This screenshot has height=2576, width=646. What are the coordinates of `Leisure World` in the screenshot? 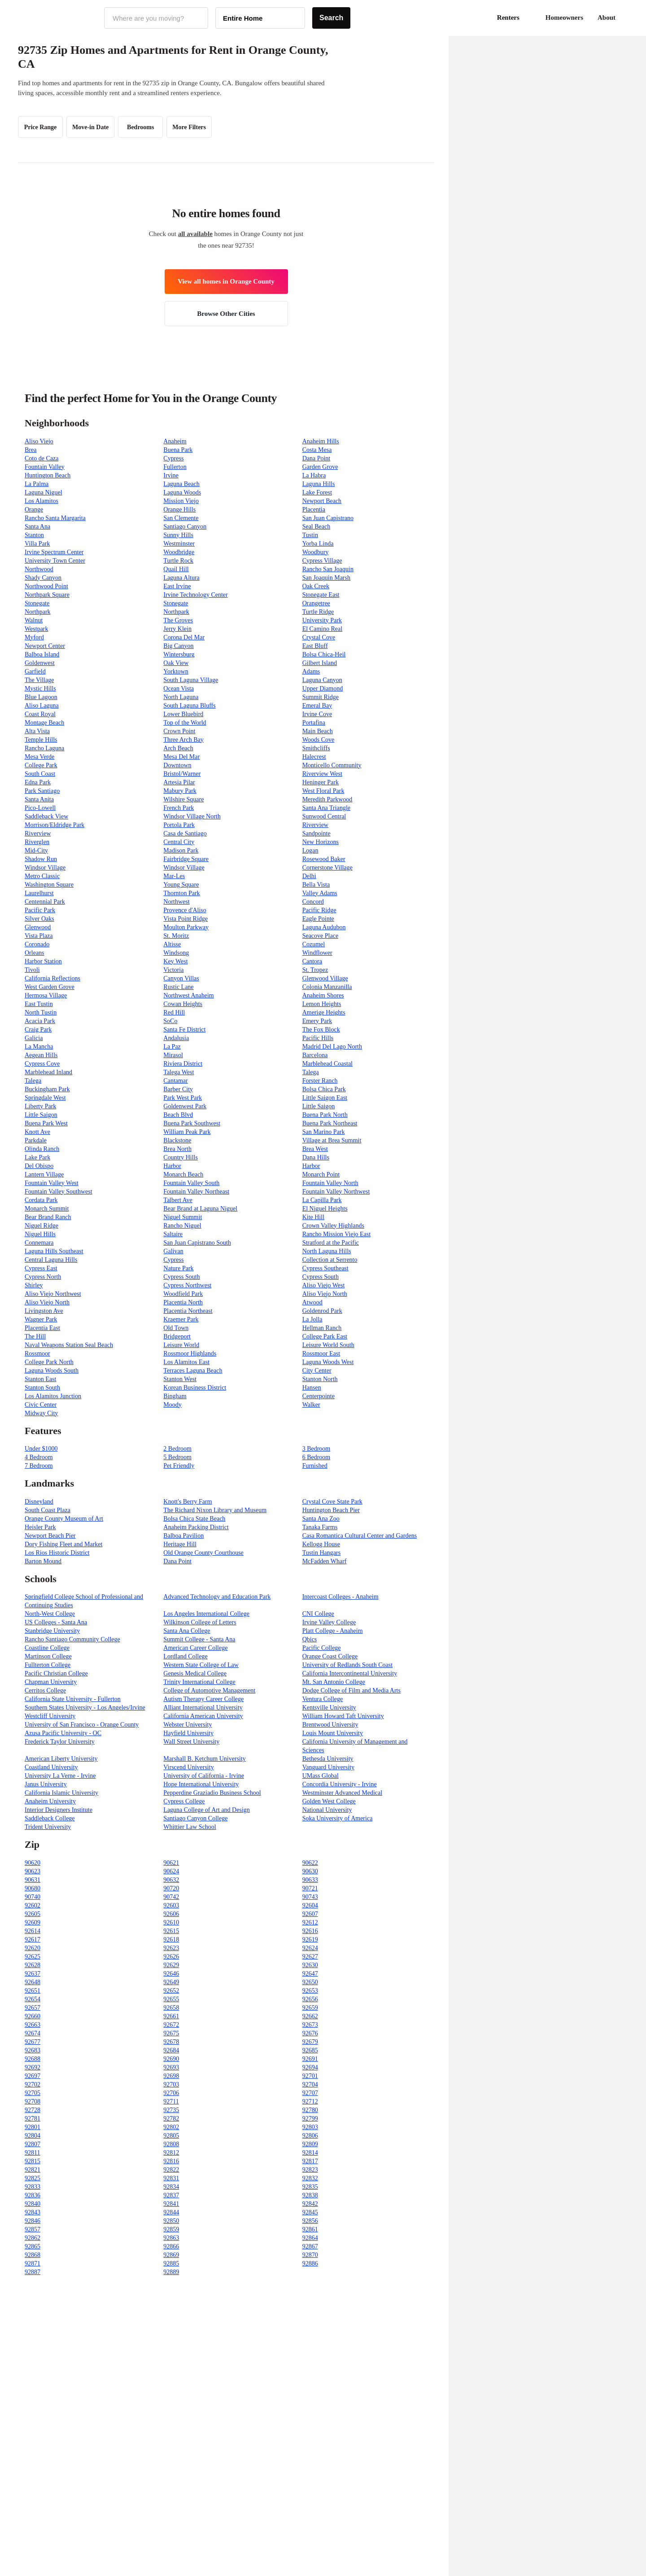 It's located at (181, 1345).